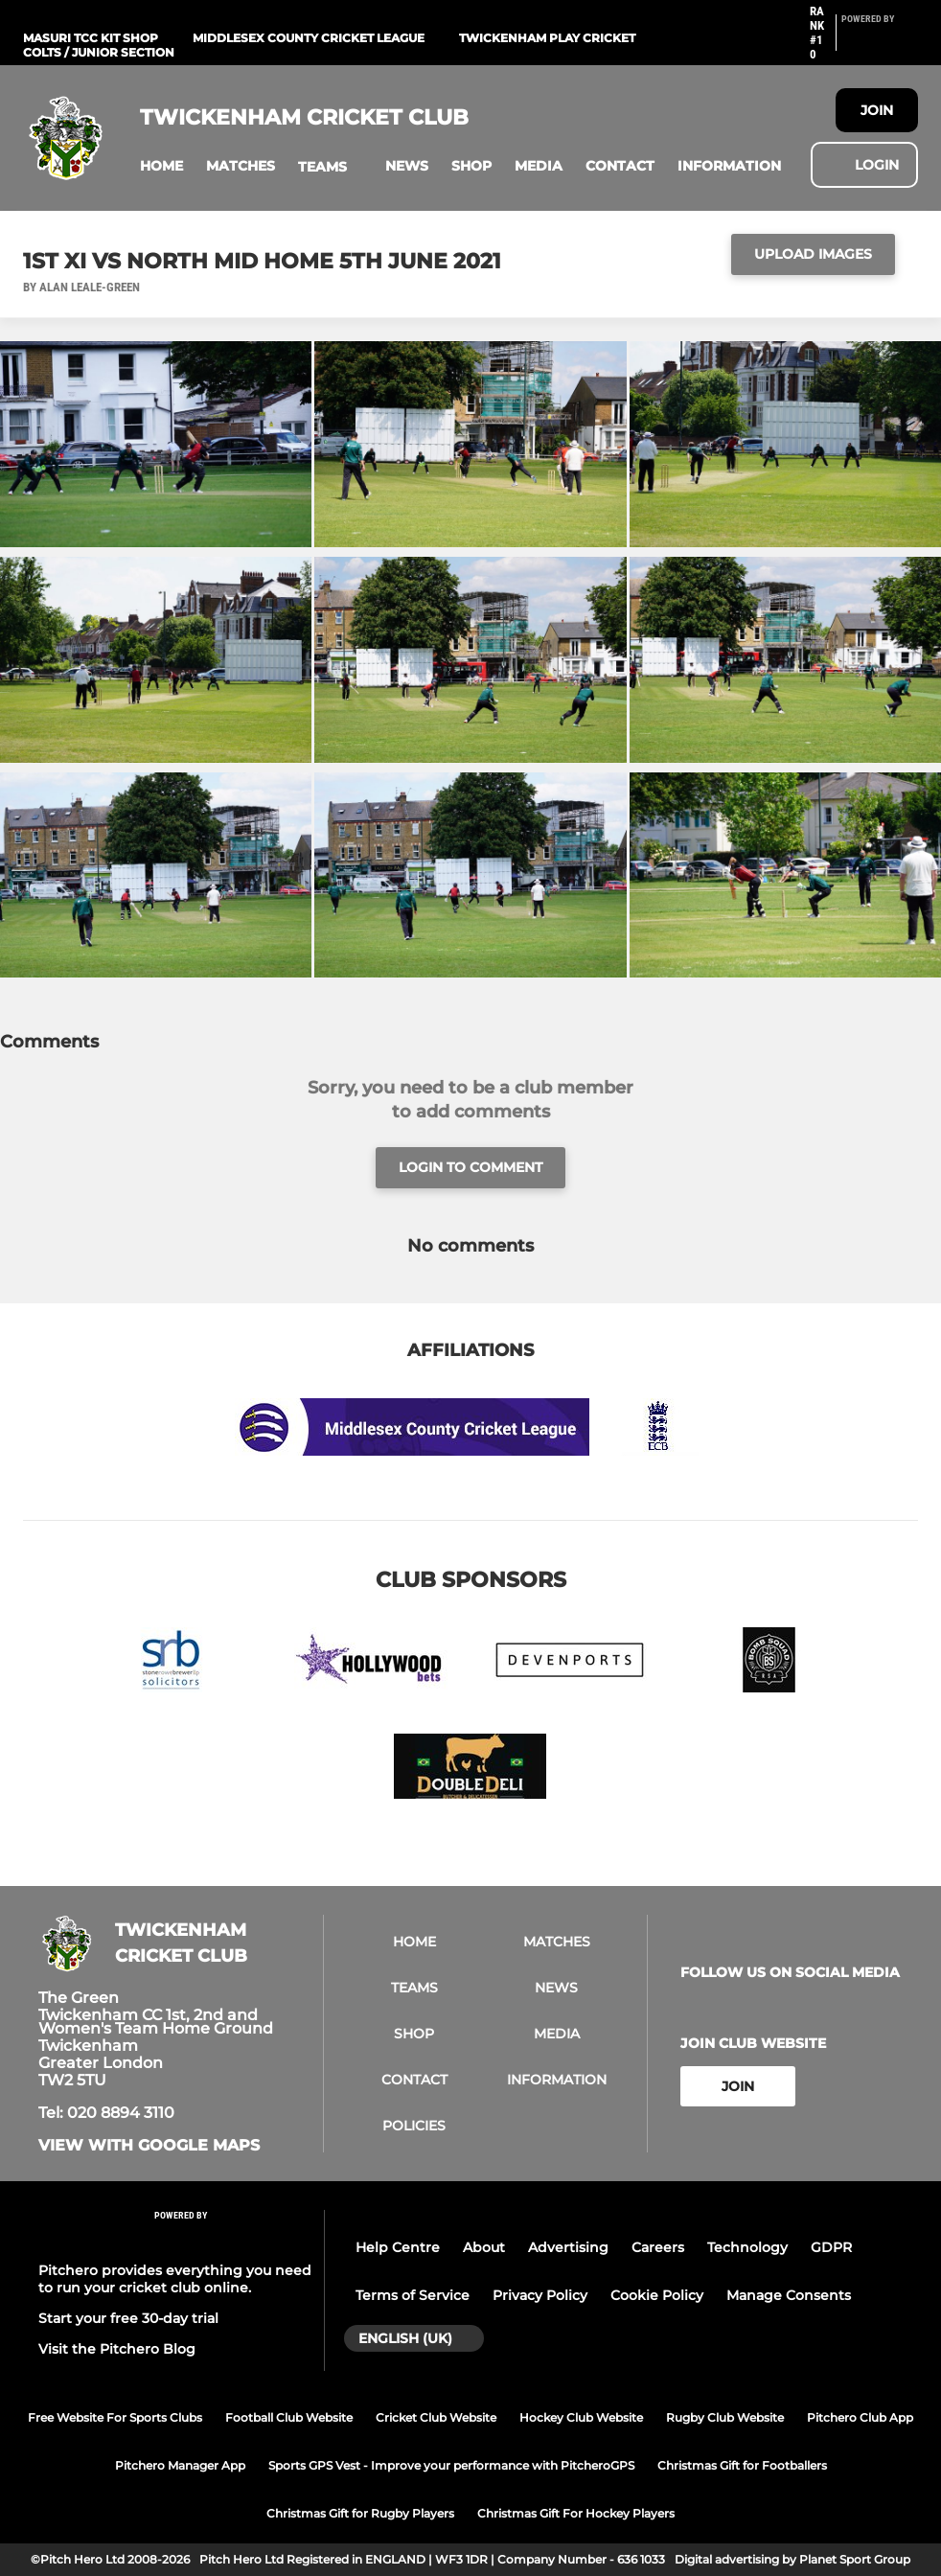 The height and width of the screenshot is (2576, 941). What do you see at coordinates (747, 2247) in the screenshot?
I see `Technology` at bounding box center [747, 2247].